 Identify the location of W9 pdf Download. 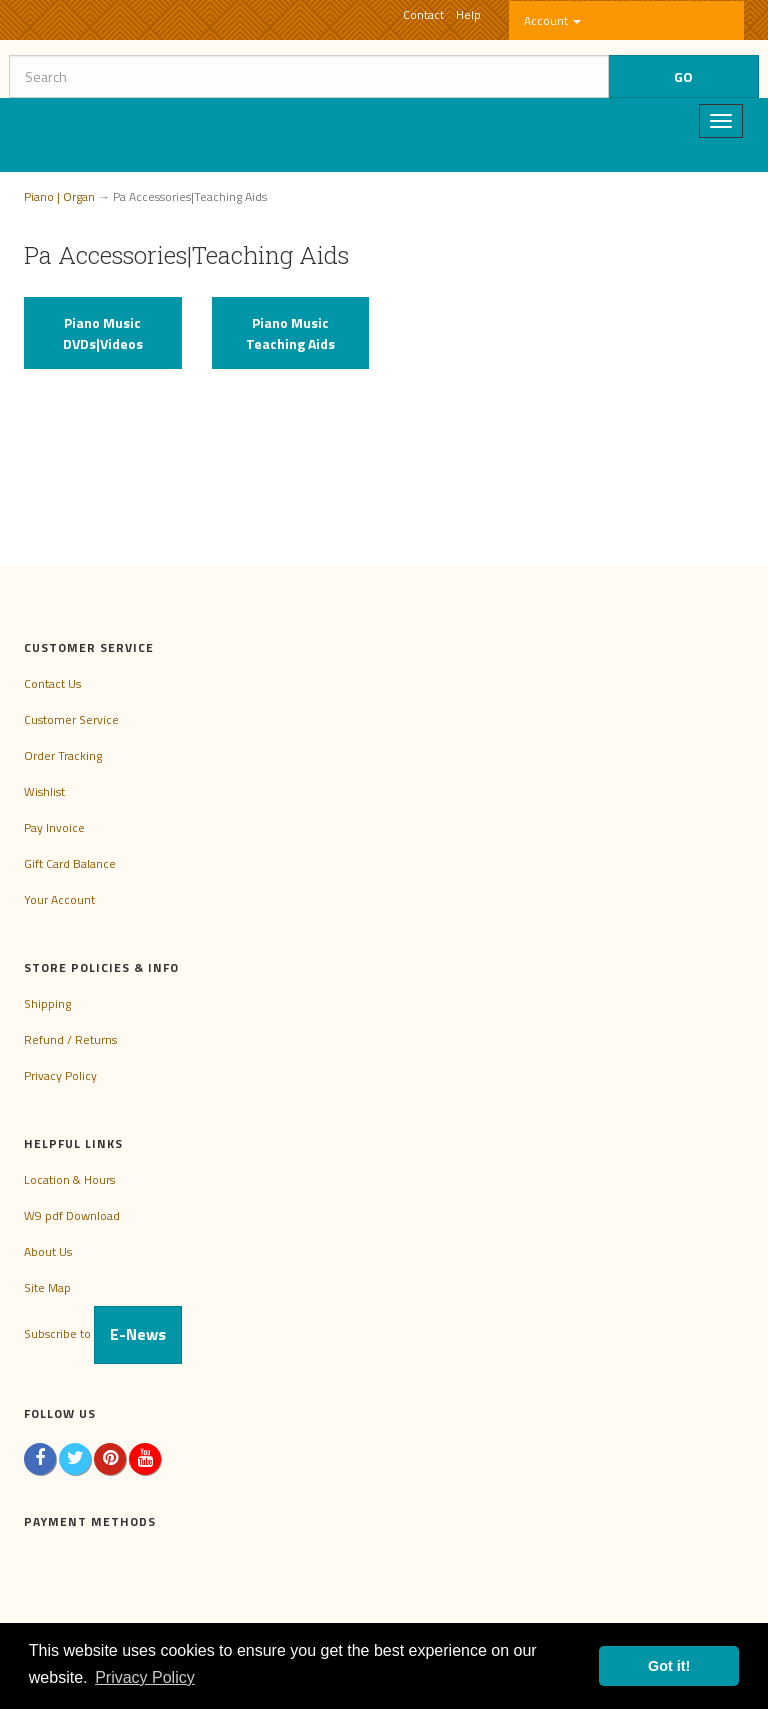
(72, 1215).